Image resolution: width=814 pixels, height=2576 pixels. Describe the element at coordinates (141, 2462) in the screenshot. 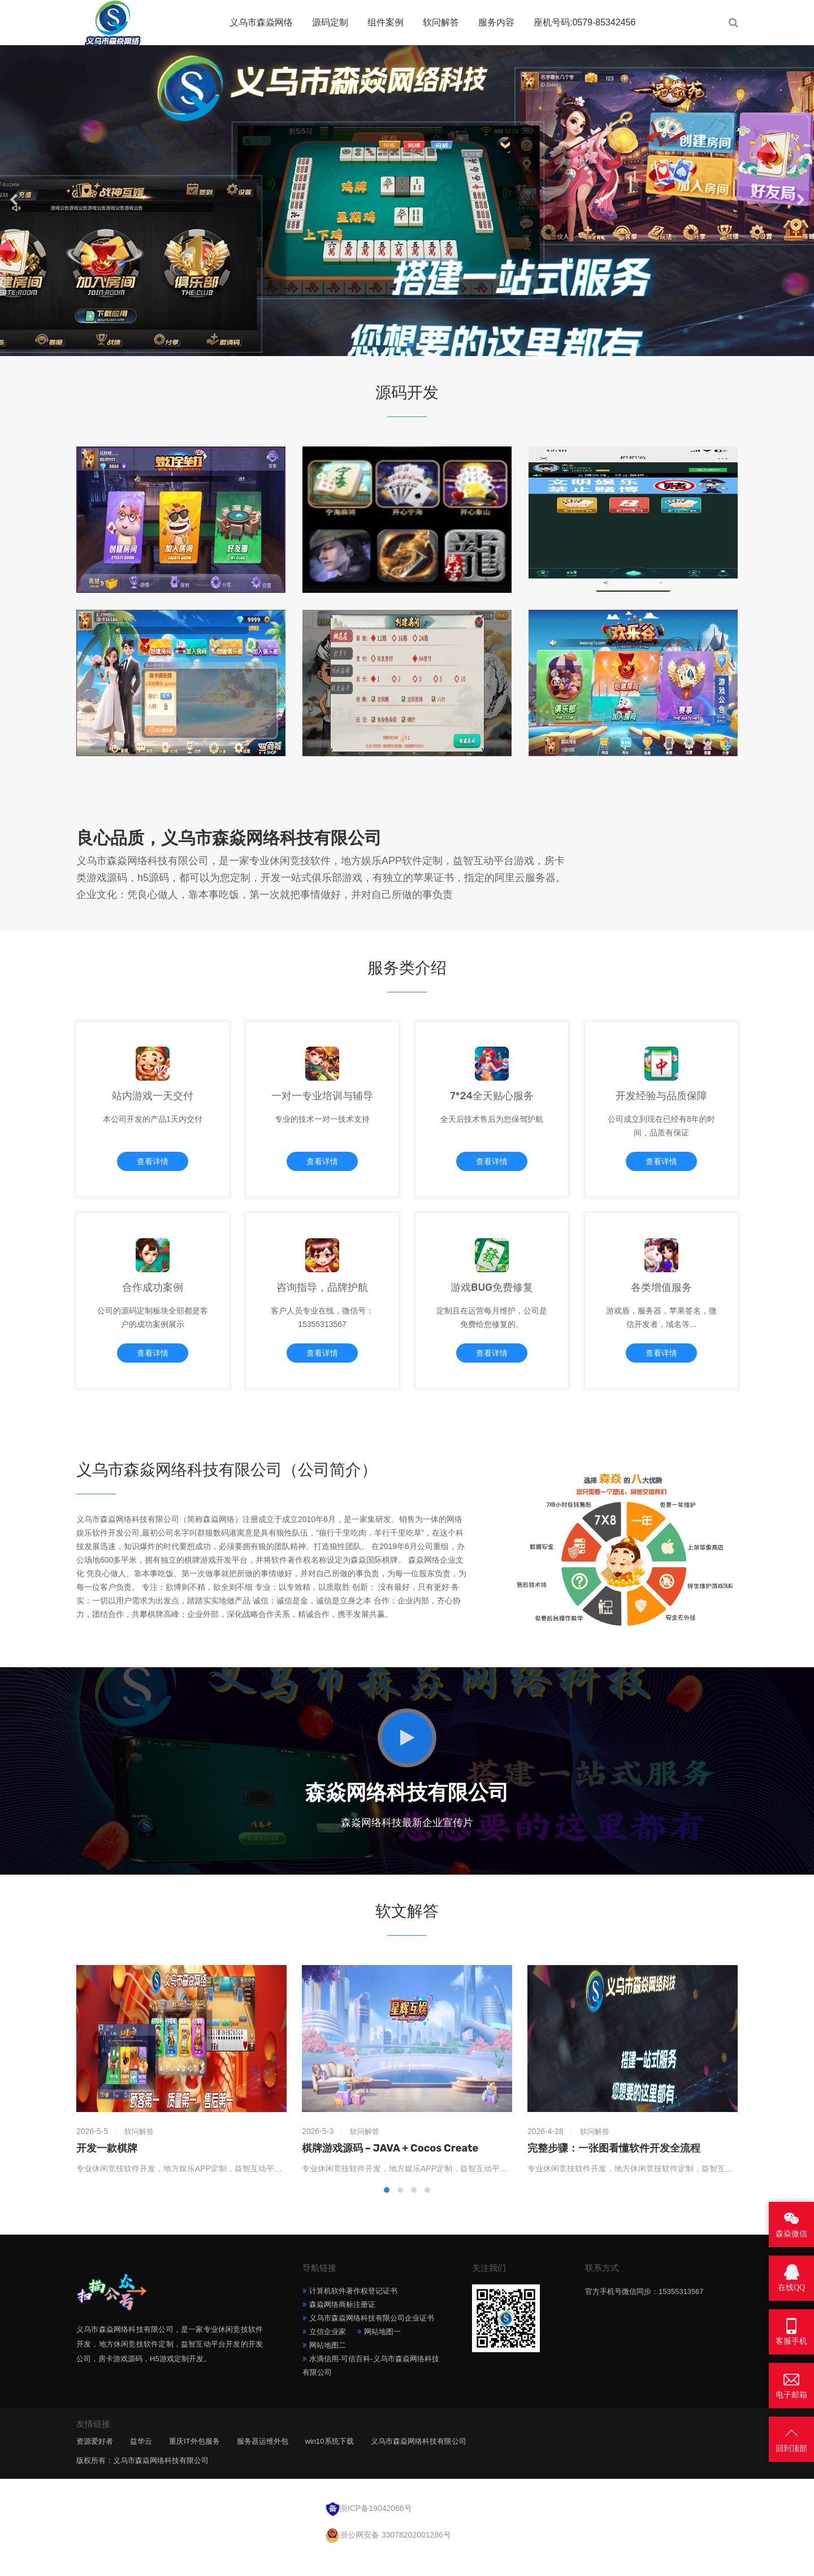

I see `益华云` at that location.